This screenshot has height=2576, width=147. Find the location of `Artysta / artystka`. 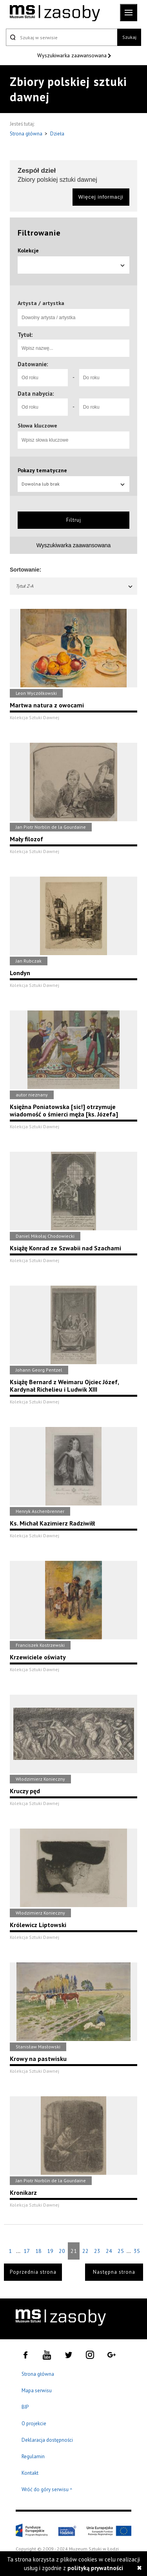

Artysta / artystka is located at coordinates (41, 303).